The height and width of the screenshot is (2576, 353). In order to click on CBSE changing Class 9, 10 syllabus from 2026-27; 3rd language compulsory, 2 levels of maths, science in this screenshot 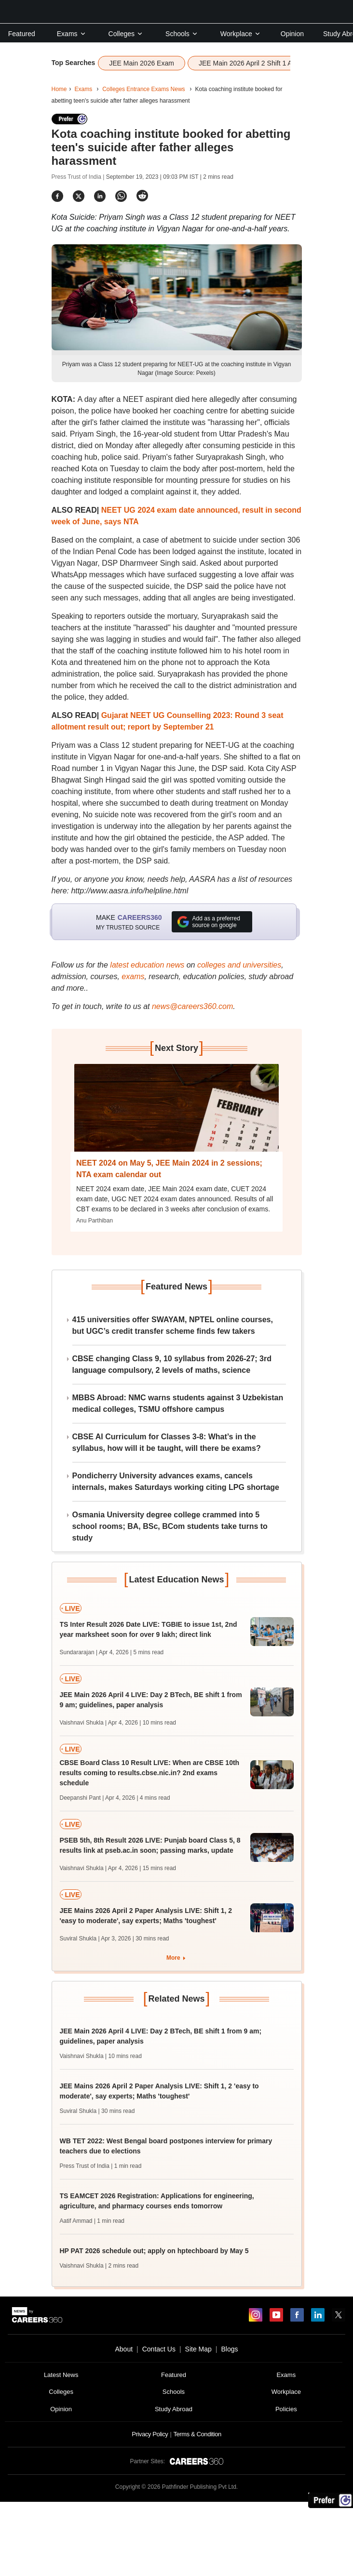, I will do `click(172, 1364)`.